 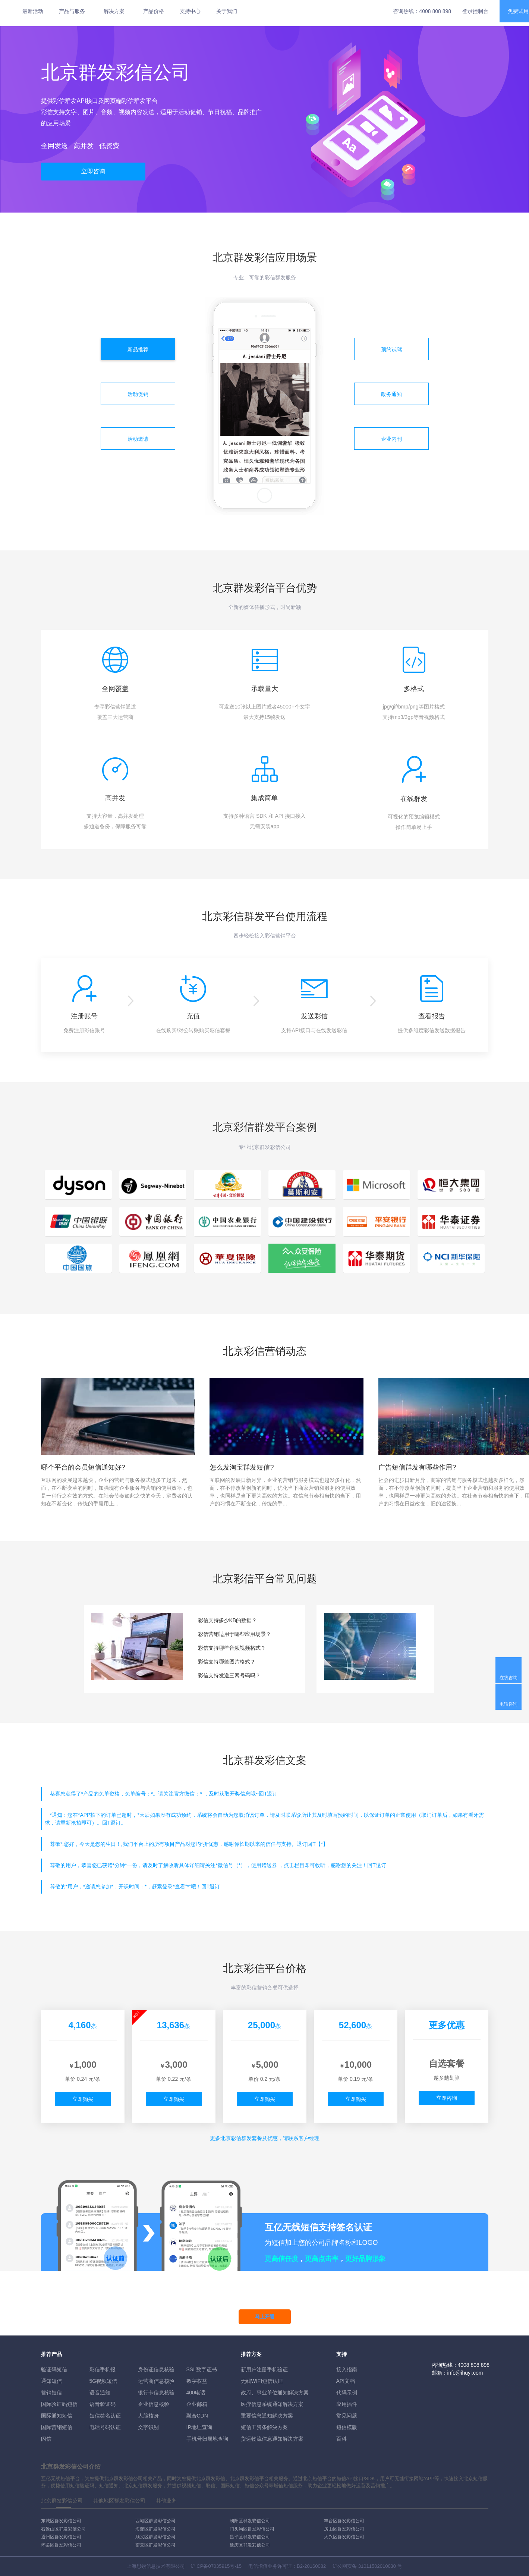 I want to click on 手机号归属地查询, so click(x=207, y=2439).